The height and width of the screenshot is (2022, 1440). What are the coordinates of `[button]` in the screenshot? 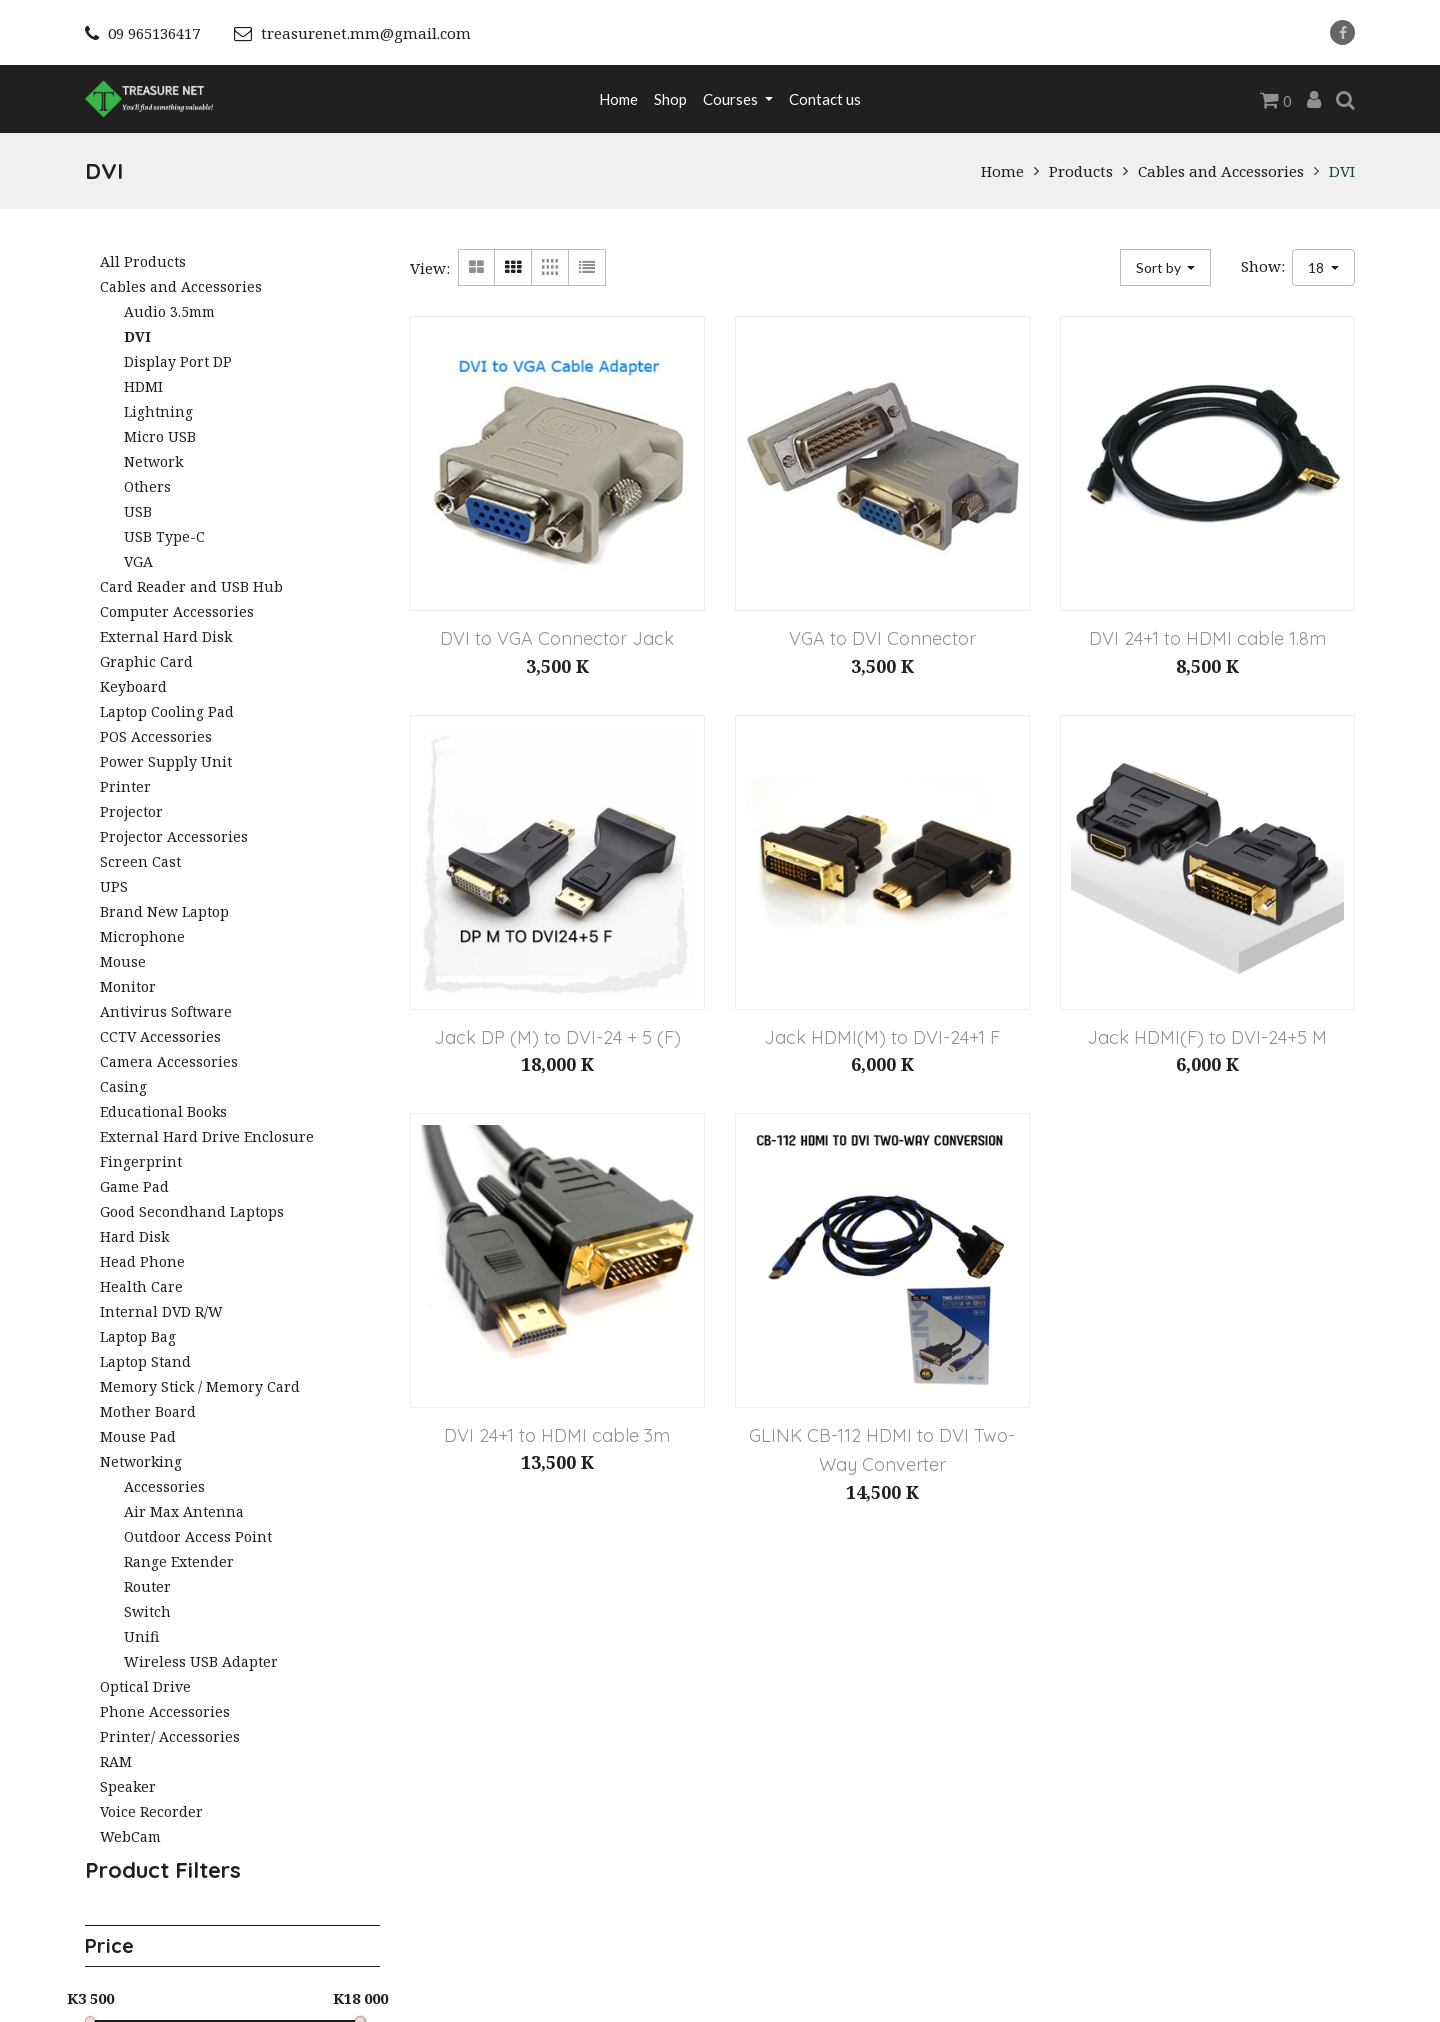 It's located at (1166, 267).